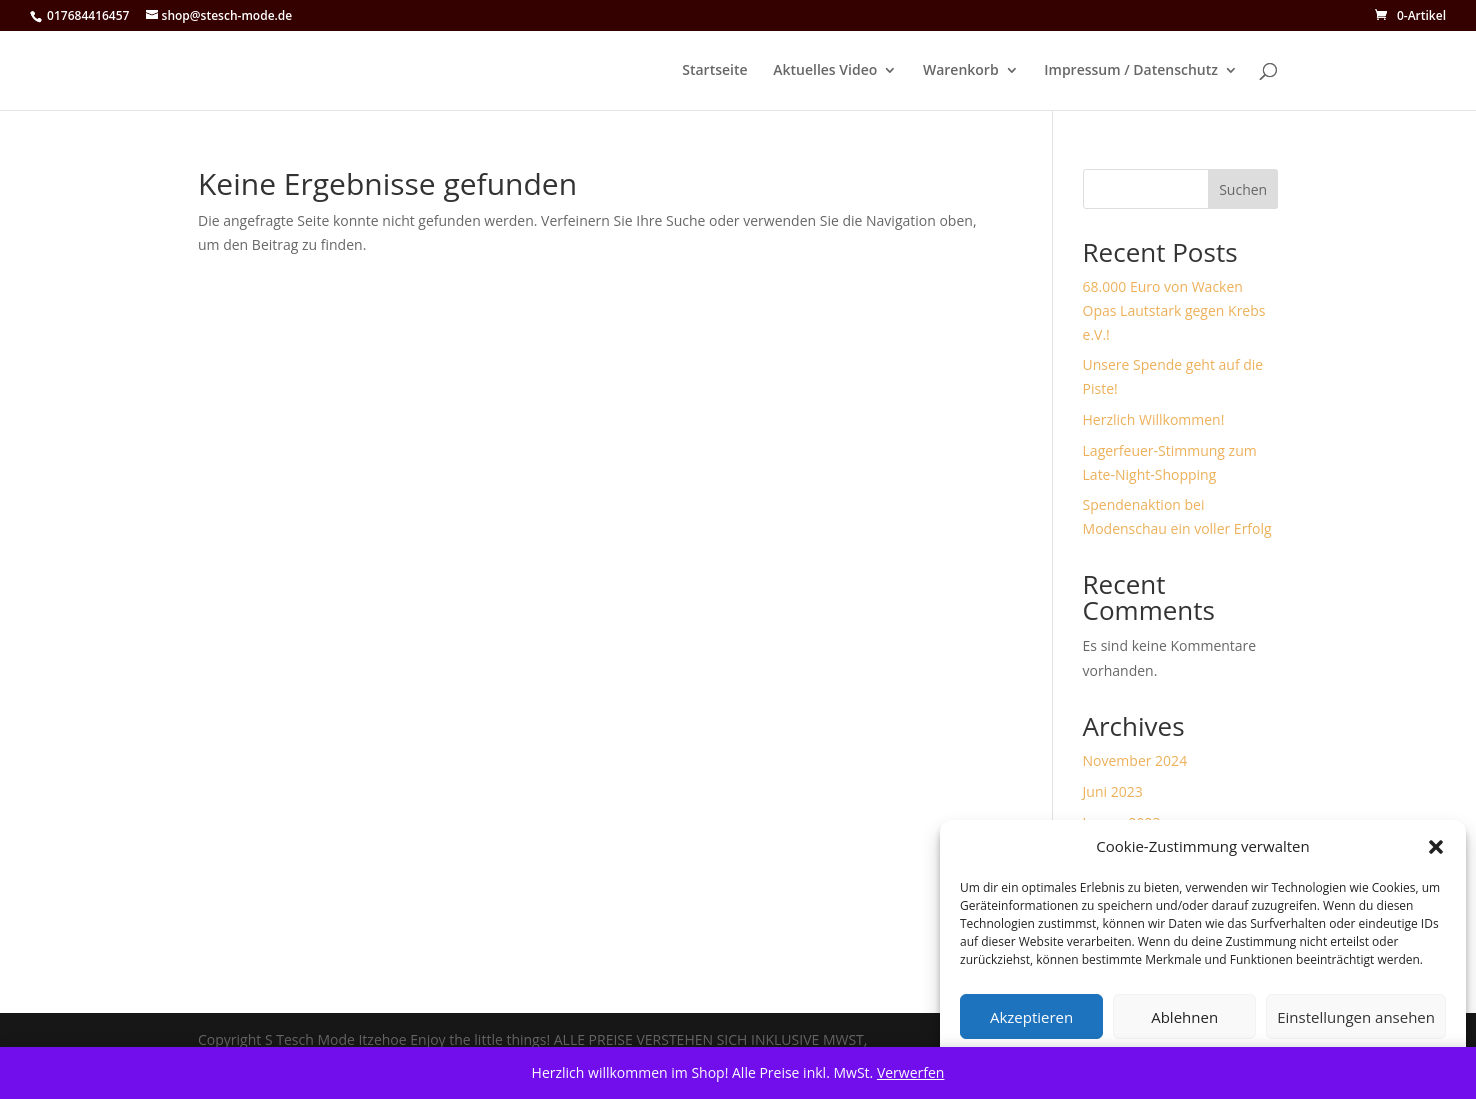  I want to click on Juni 2023, so click(1113, 791).